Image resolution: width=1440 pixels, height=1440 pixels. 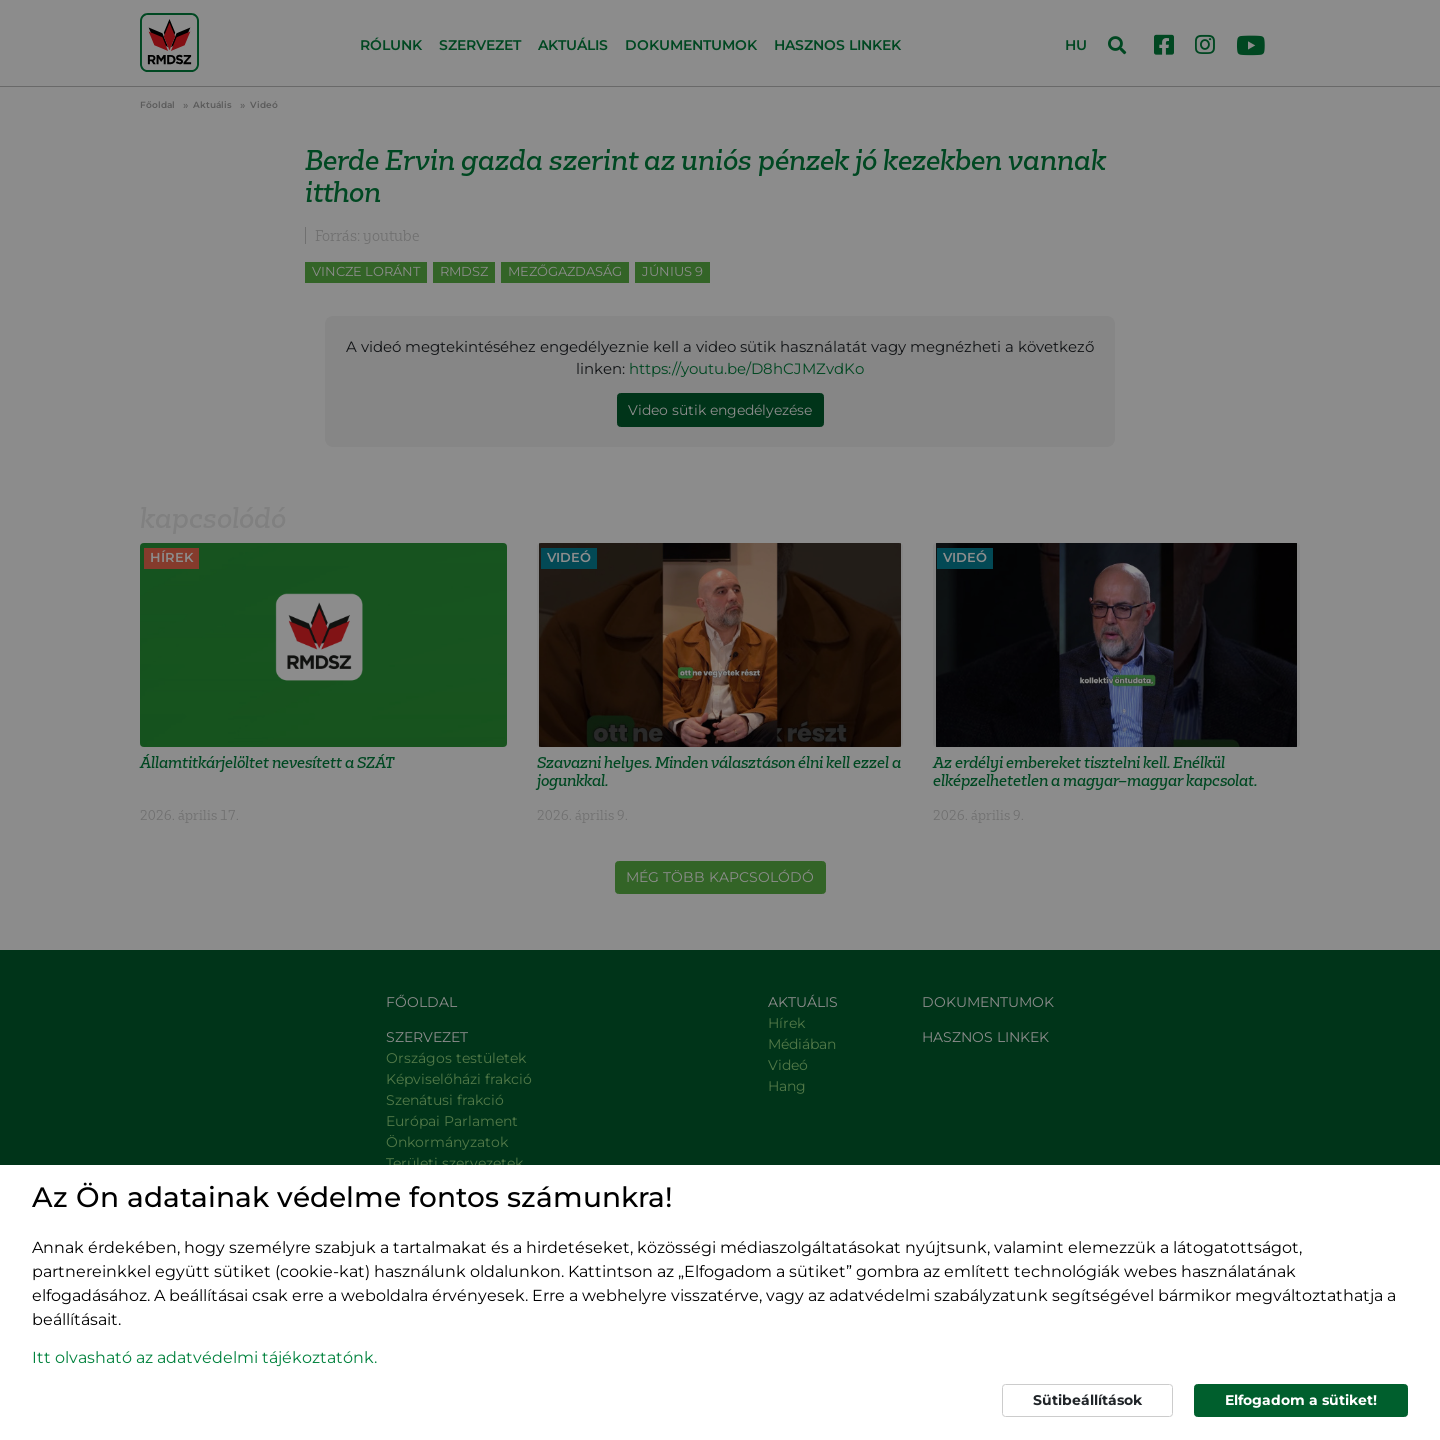 I want to click on Sütibeállítások, so click(x=1087, y=1400).